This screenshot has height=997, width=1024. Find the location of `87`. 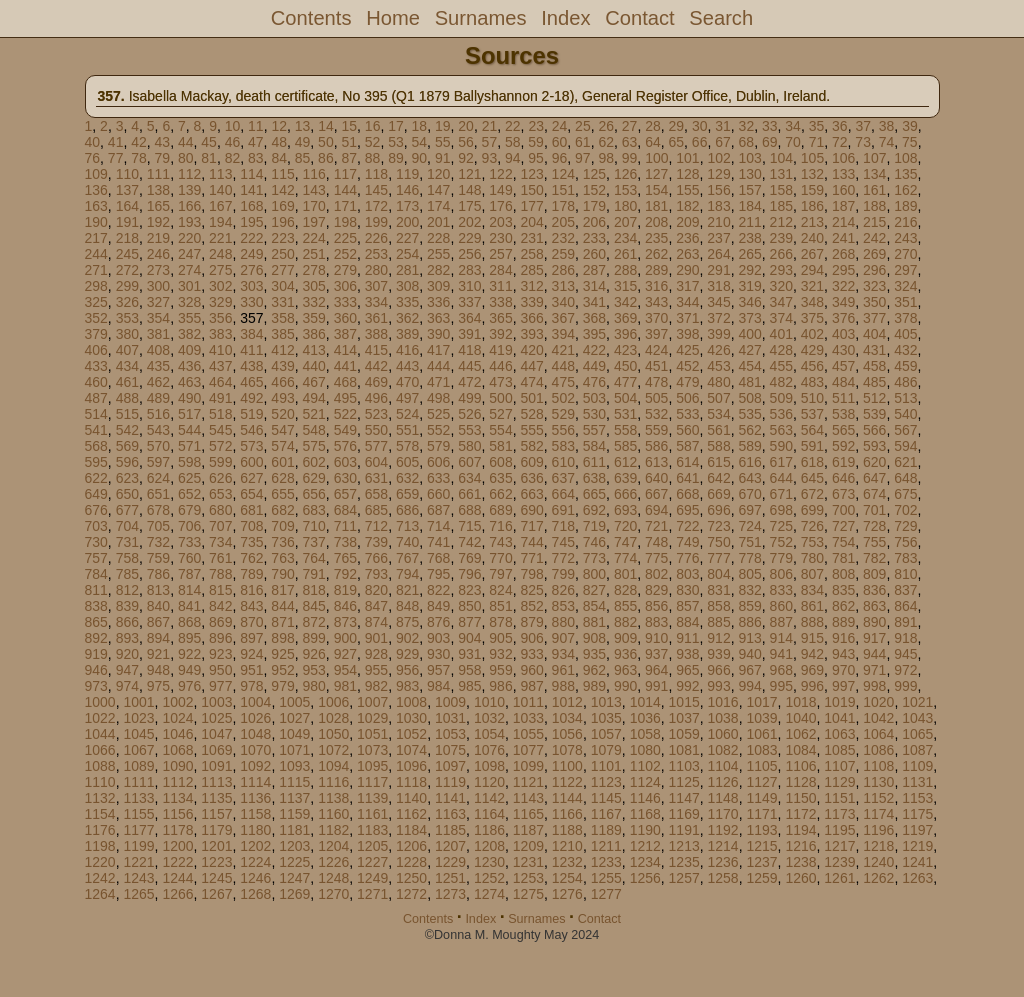

87 is located at coordinates (349, 158).